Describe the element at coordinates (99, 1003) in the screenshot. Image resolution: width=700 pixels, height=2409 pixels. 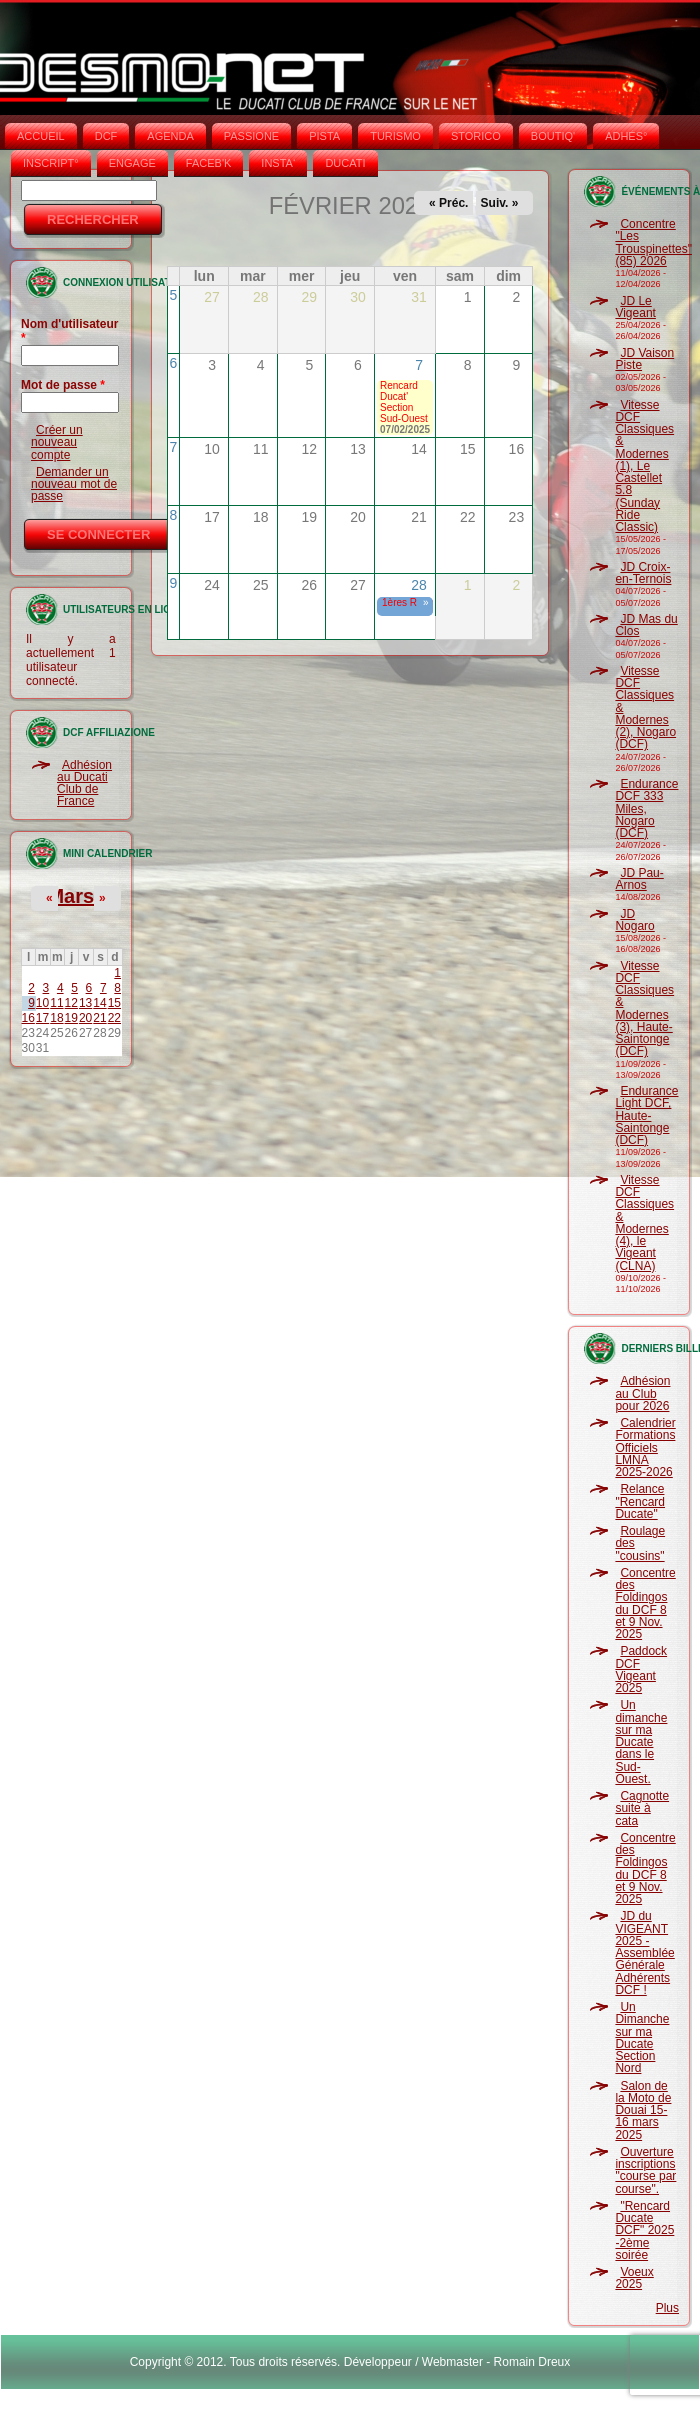
I see `14` at that location.